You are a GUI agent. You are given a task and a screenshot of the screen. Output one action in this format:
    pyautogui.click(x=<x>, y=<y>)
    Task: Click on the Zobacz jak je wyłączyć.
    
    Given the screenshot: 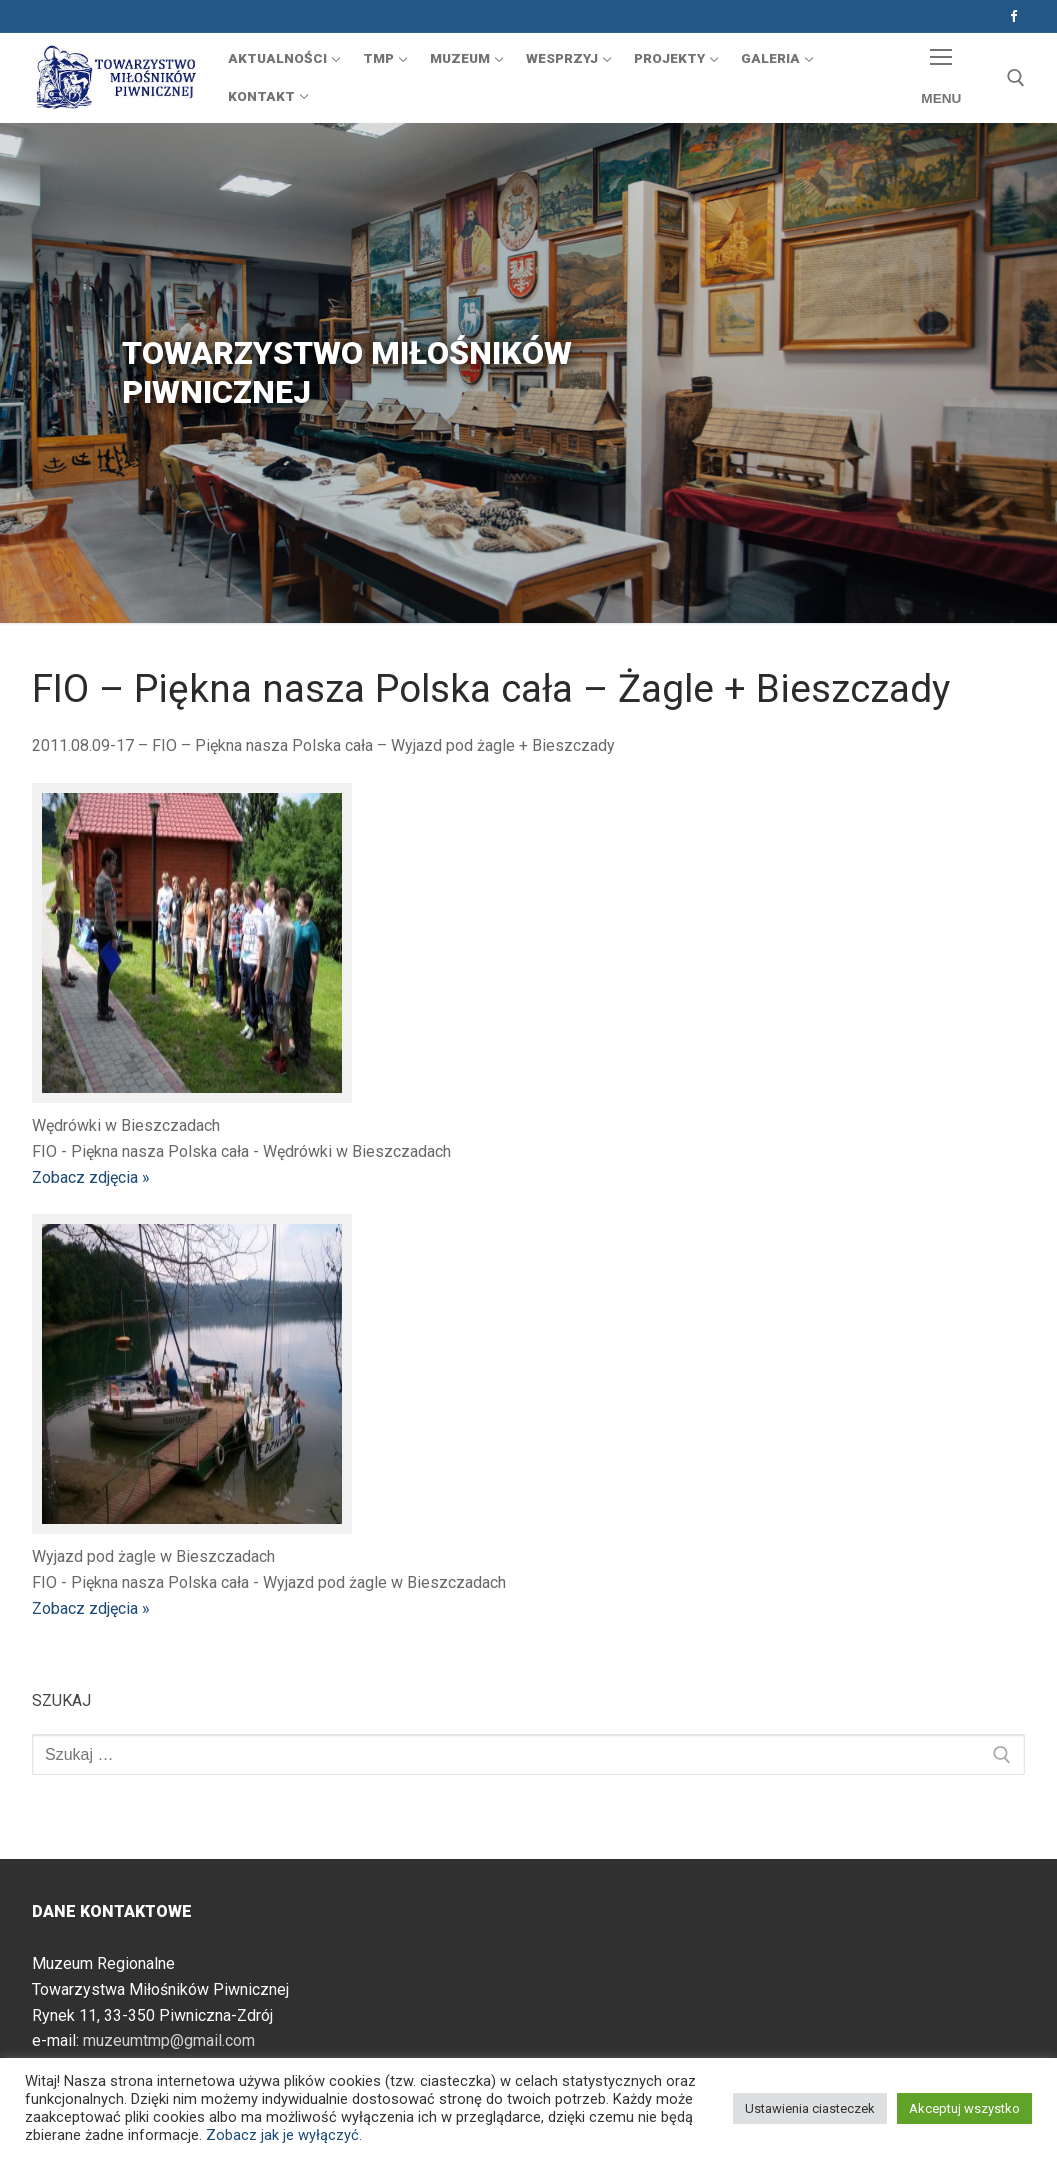 What is the action you would take?
    pyautogui.click(x=284, y=2135)
    